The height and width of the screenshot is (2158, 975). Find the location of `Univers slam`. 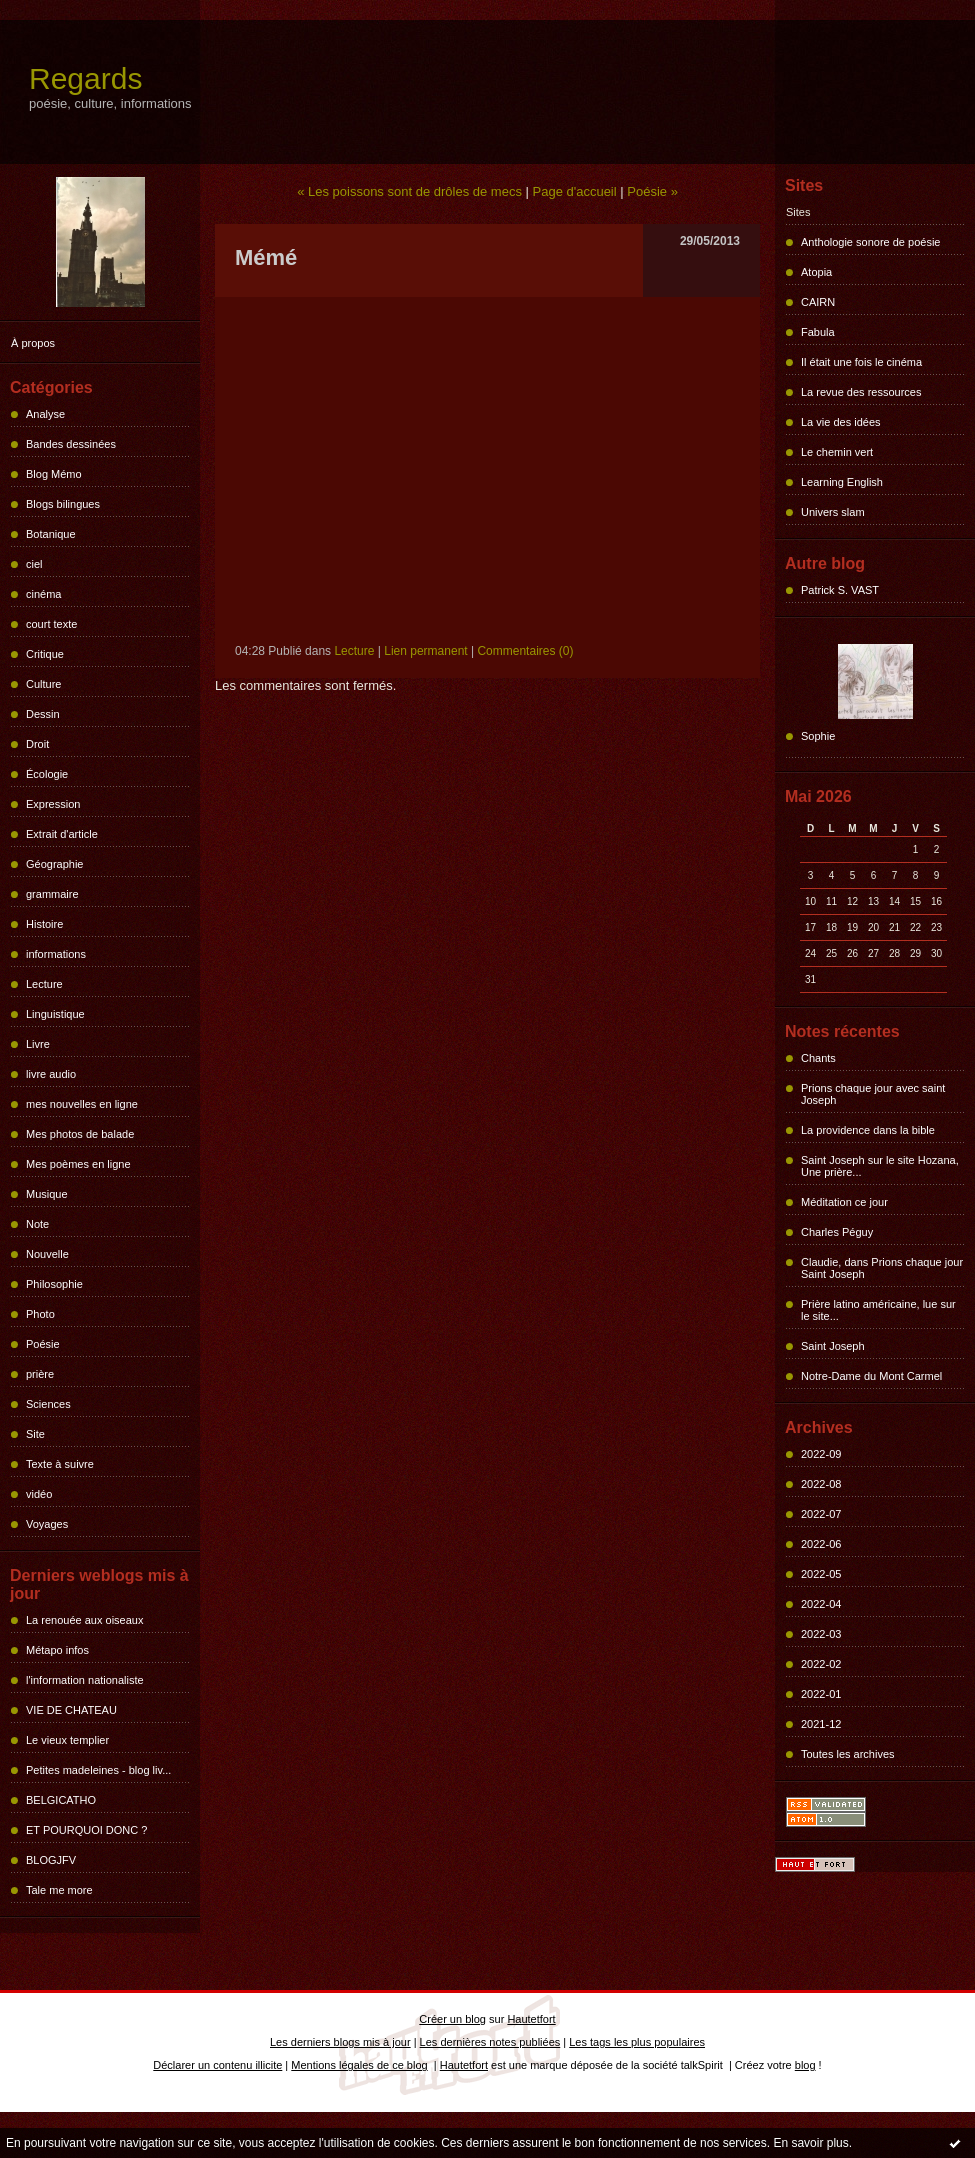

Univers slam is located at coordinates (833, 512).